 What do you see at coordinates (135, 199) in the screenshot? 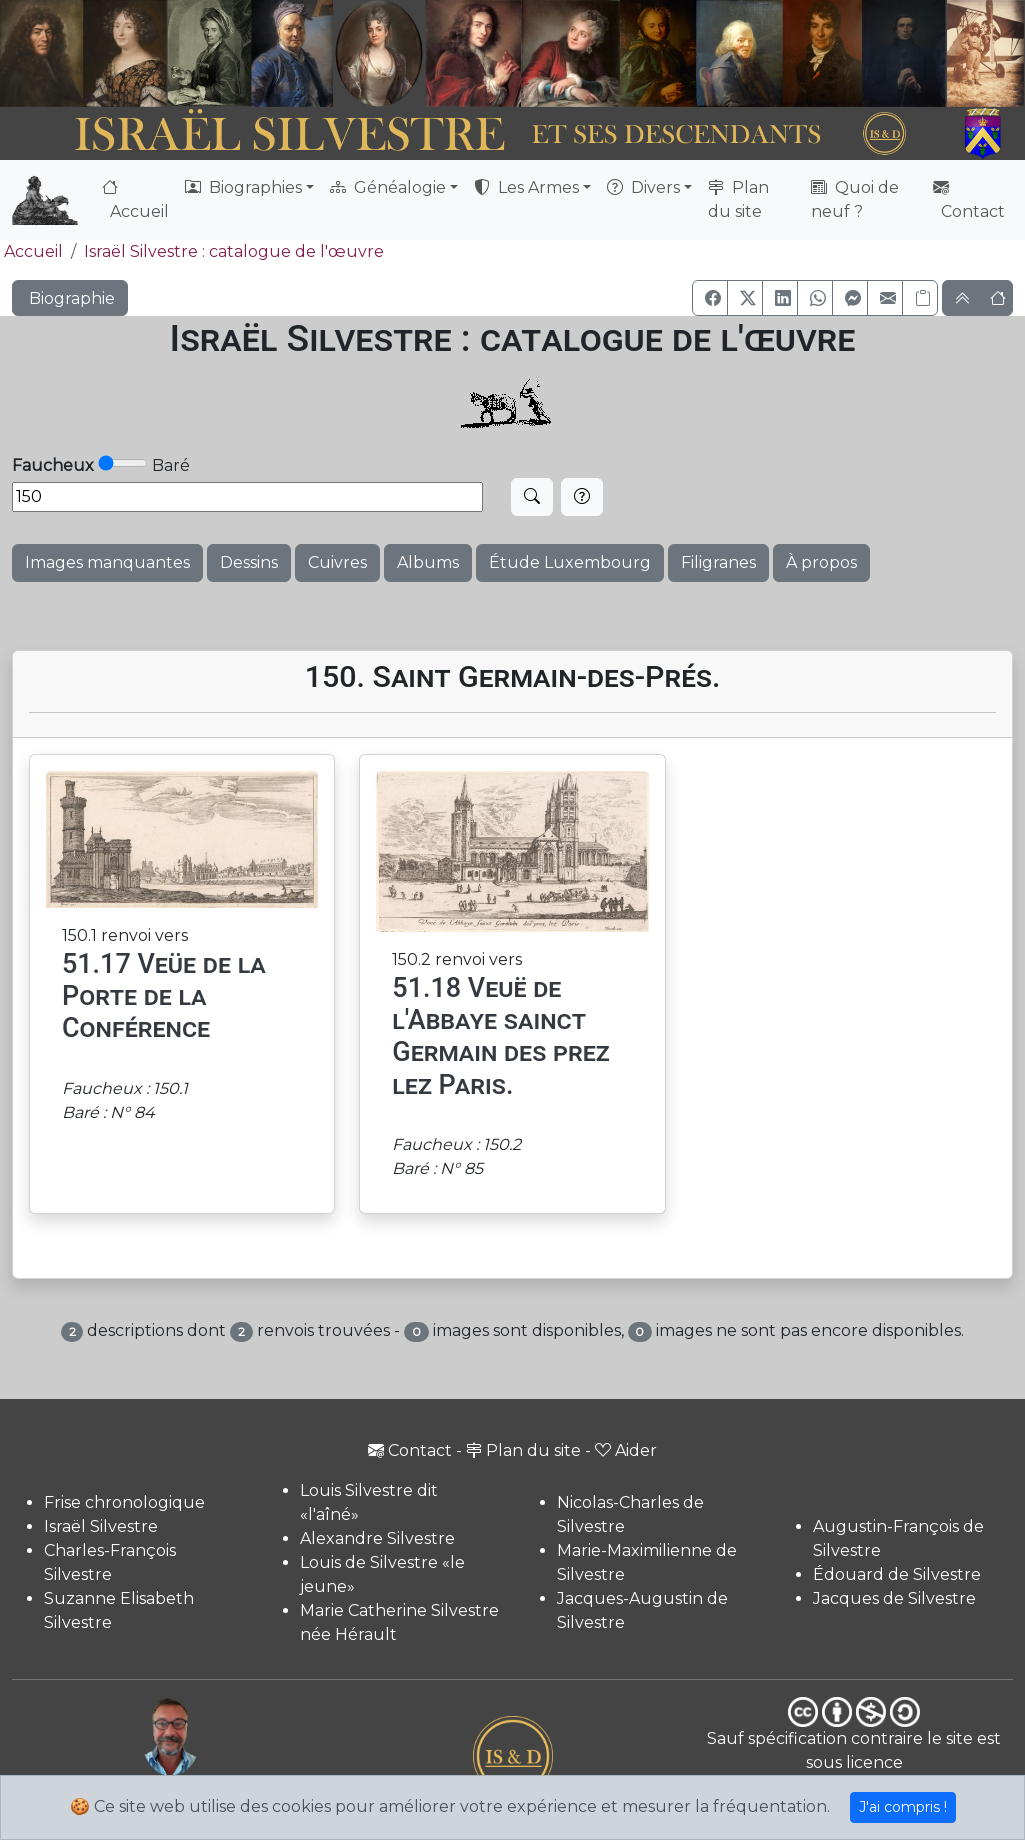
I see `Accueil` at bounding box center [135, 199].